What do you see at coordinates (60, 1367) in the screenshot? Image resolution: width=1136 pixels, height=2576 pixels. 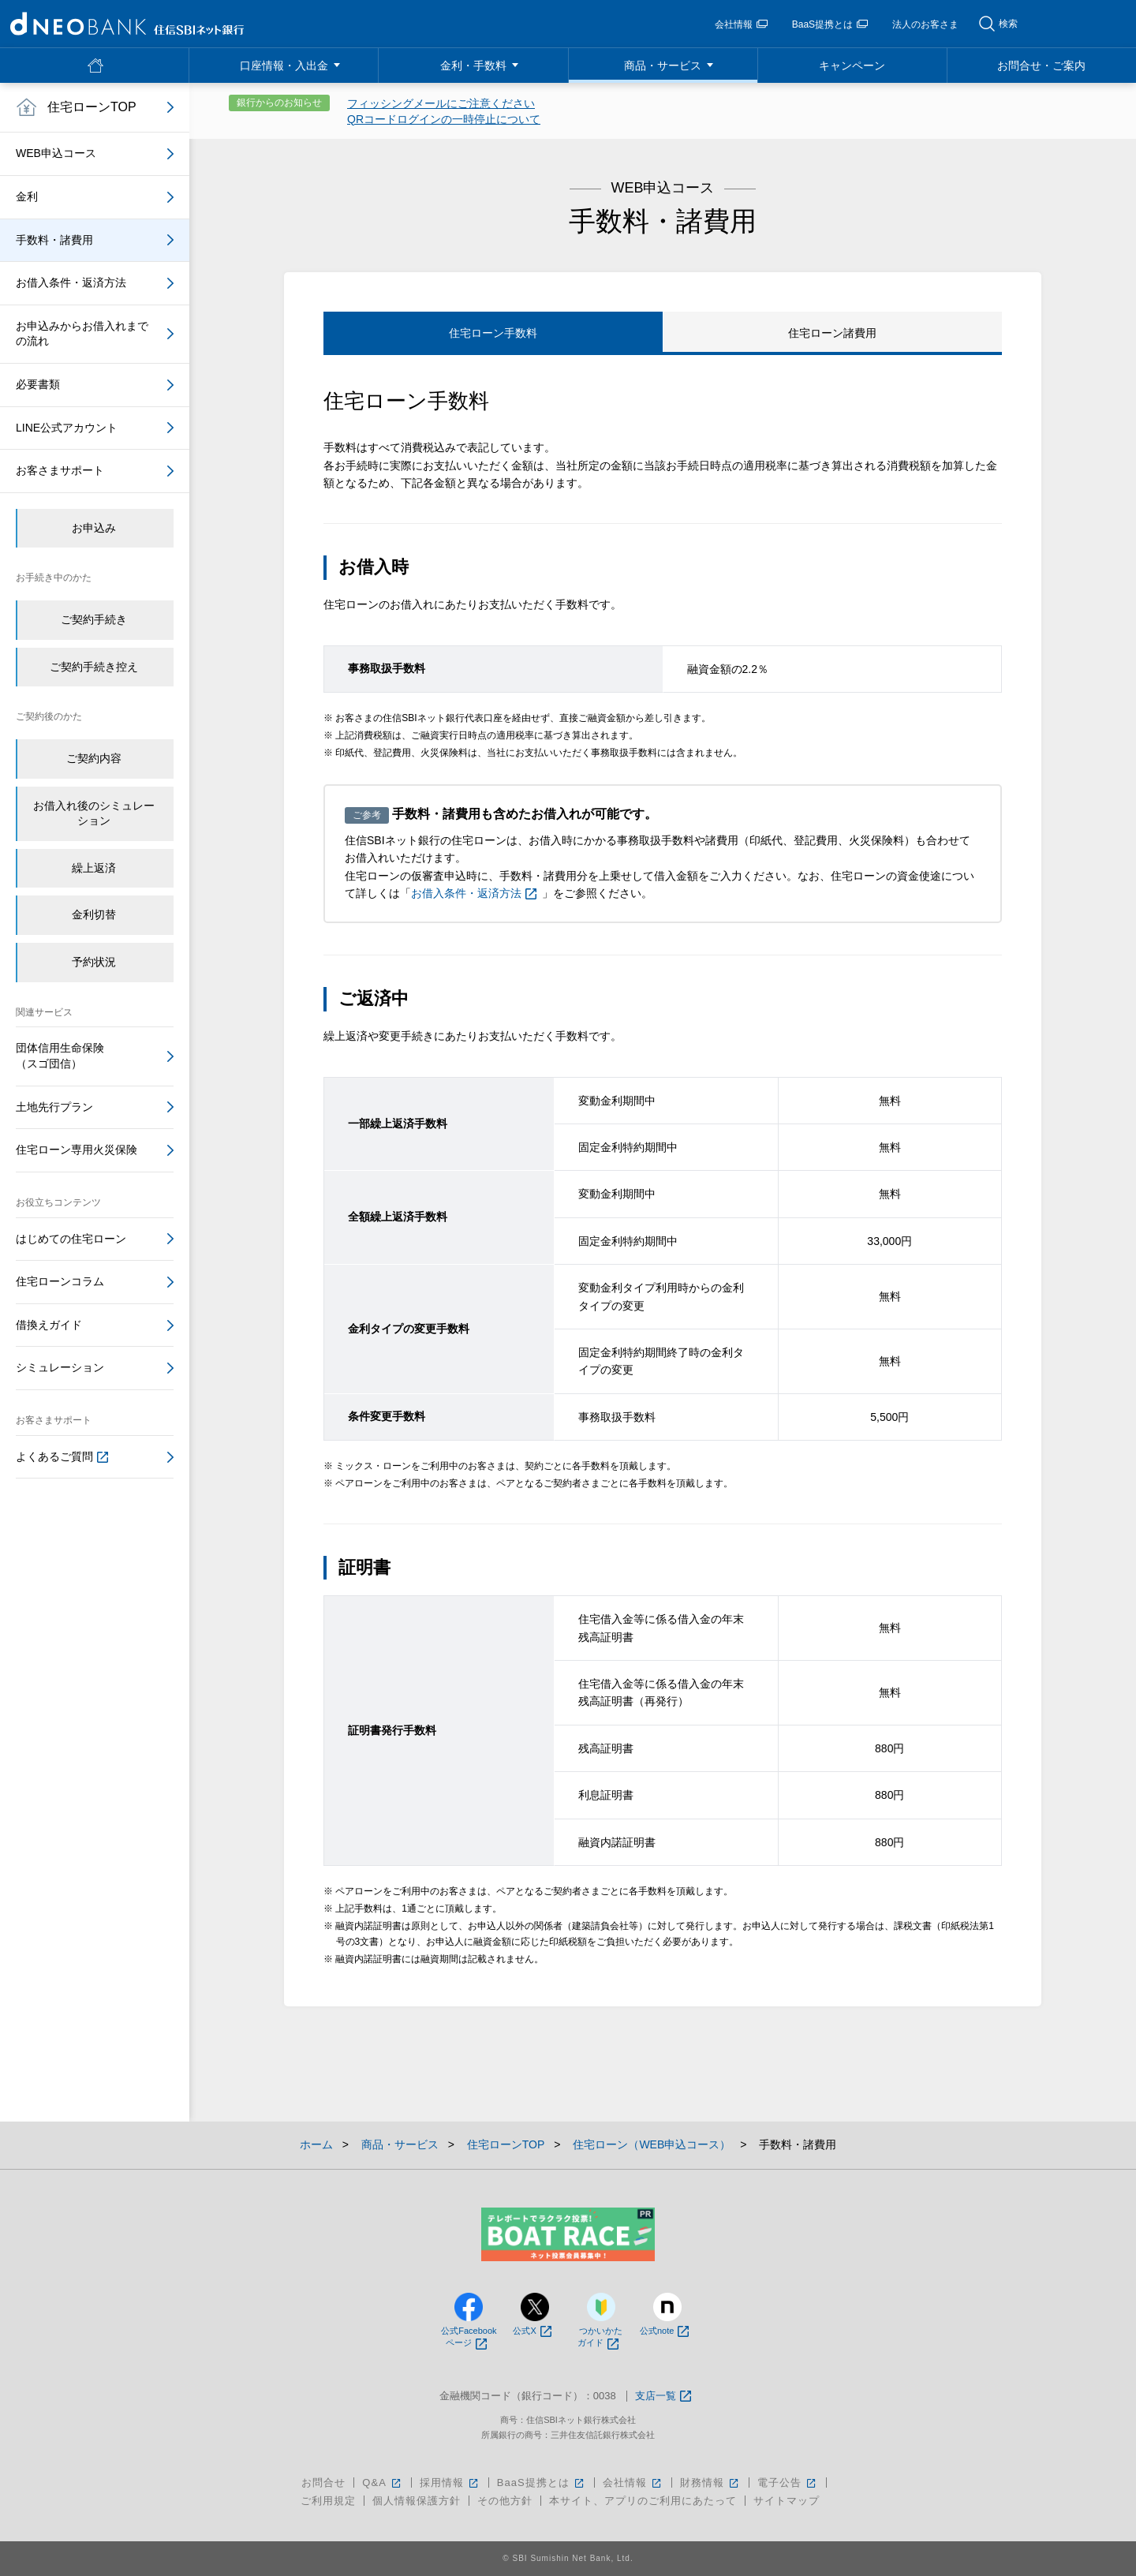 I see `シミュレーション` at bounding box center [60, 1367].